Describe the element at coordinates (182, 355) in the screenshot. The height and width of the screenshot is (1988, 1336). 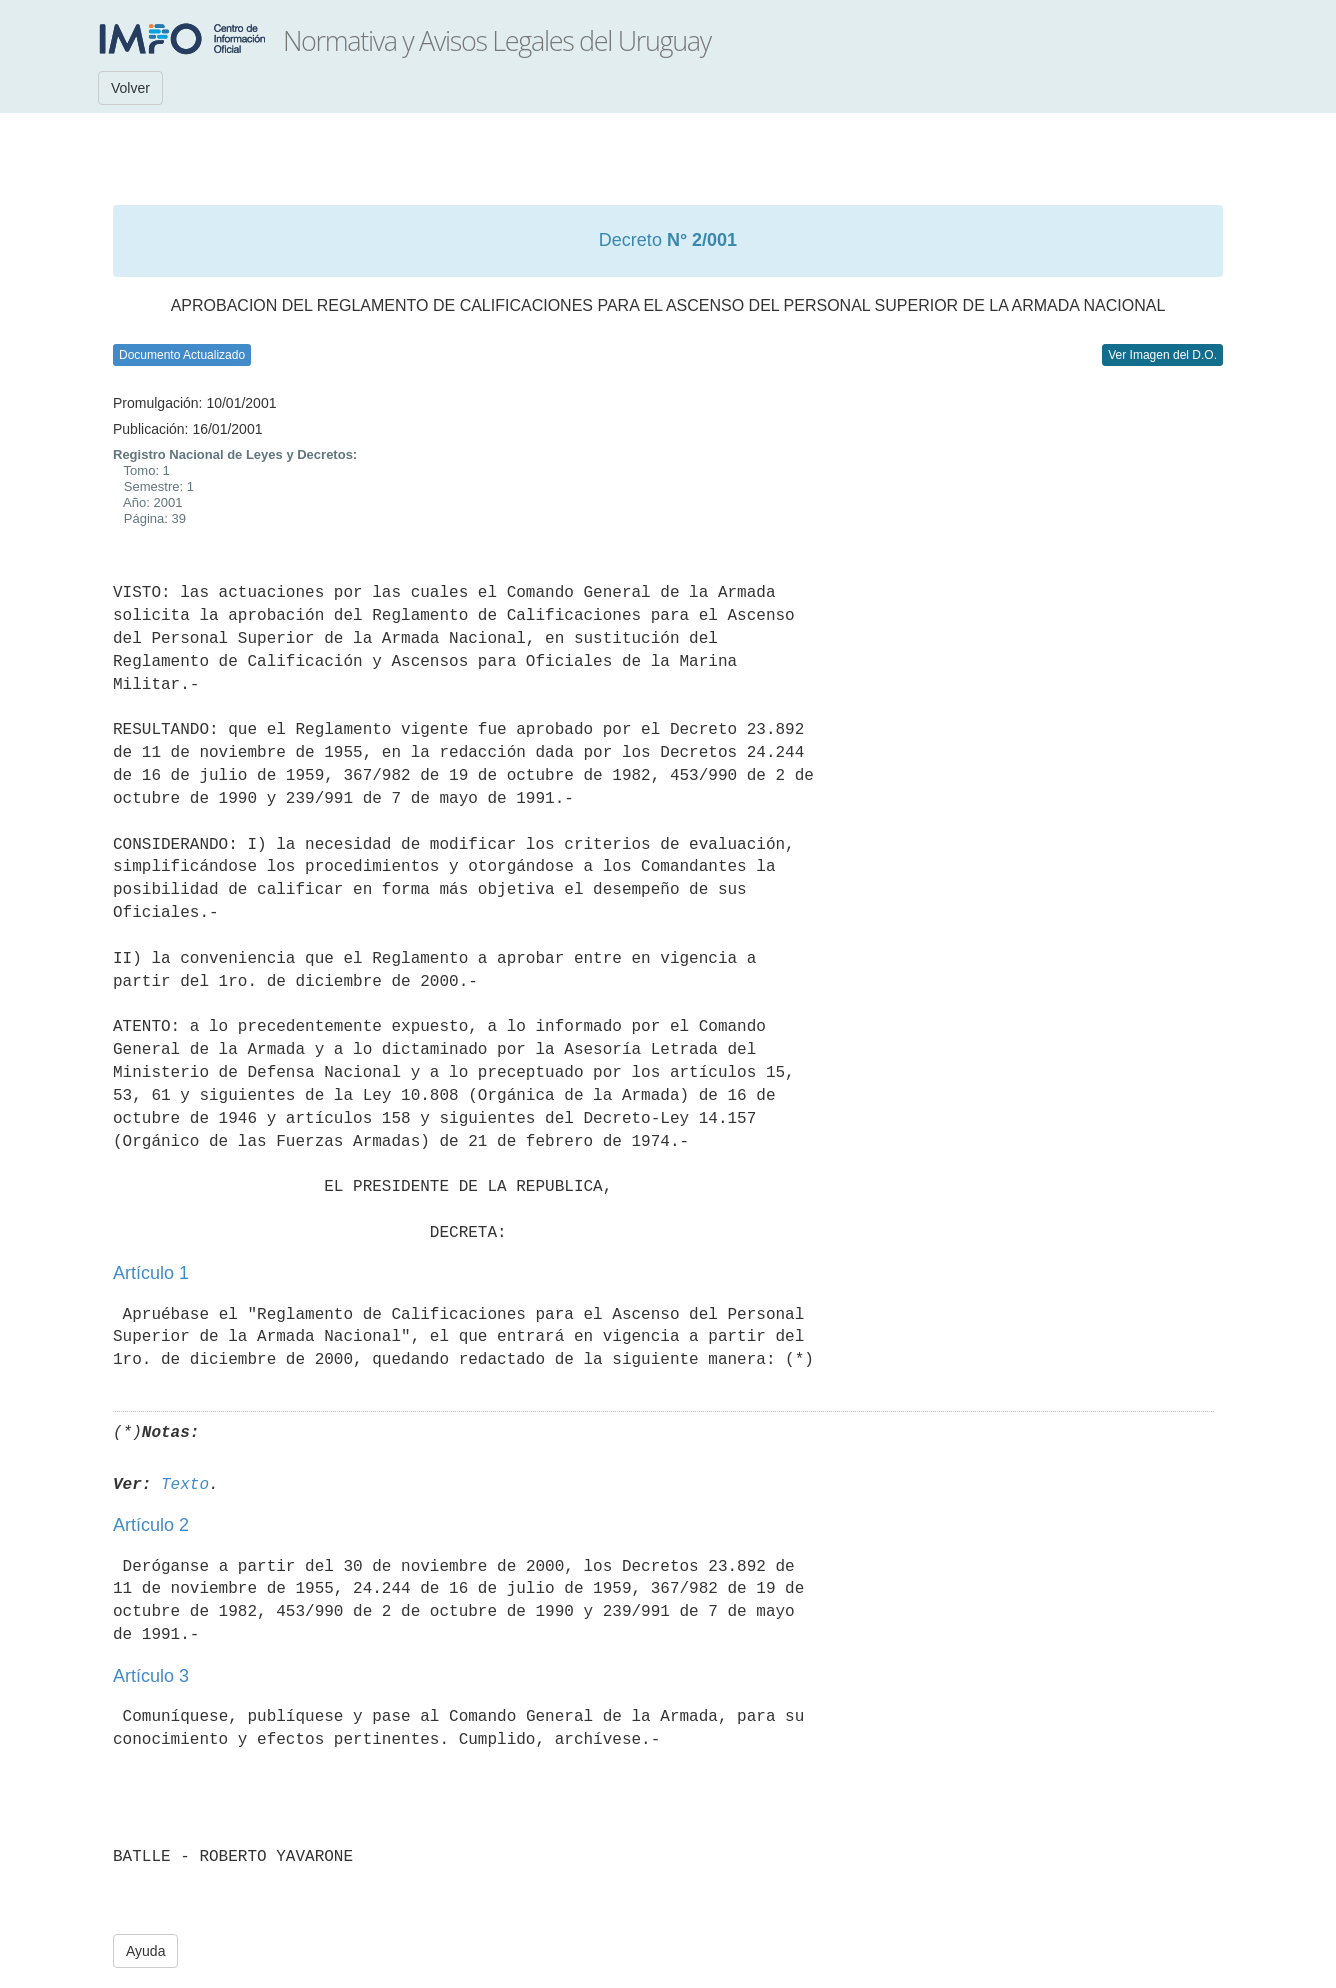
I see `Documento Actualizado` at that location.